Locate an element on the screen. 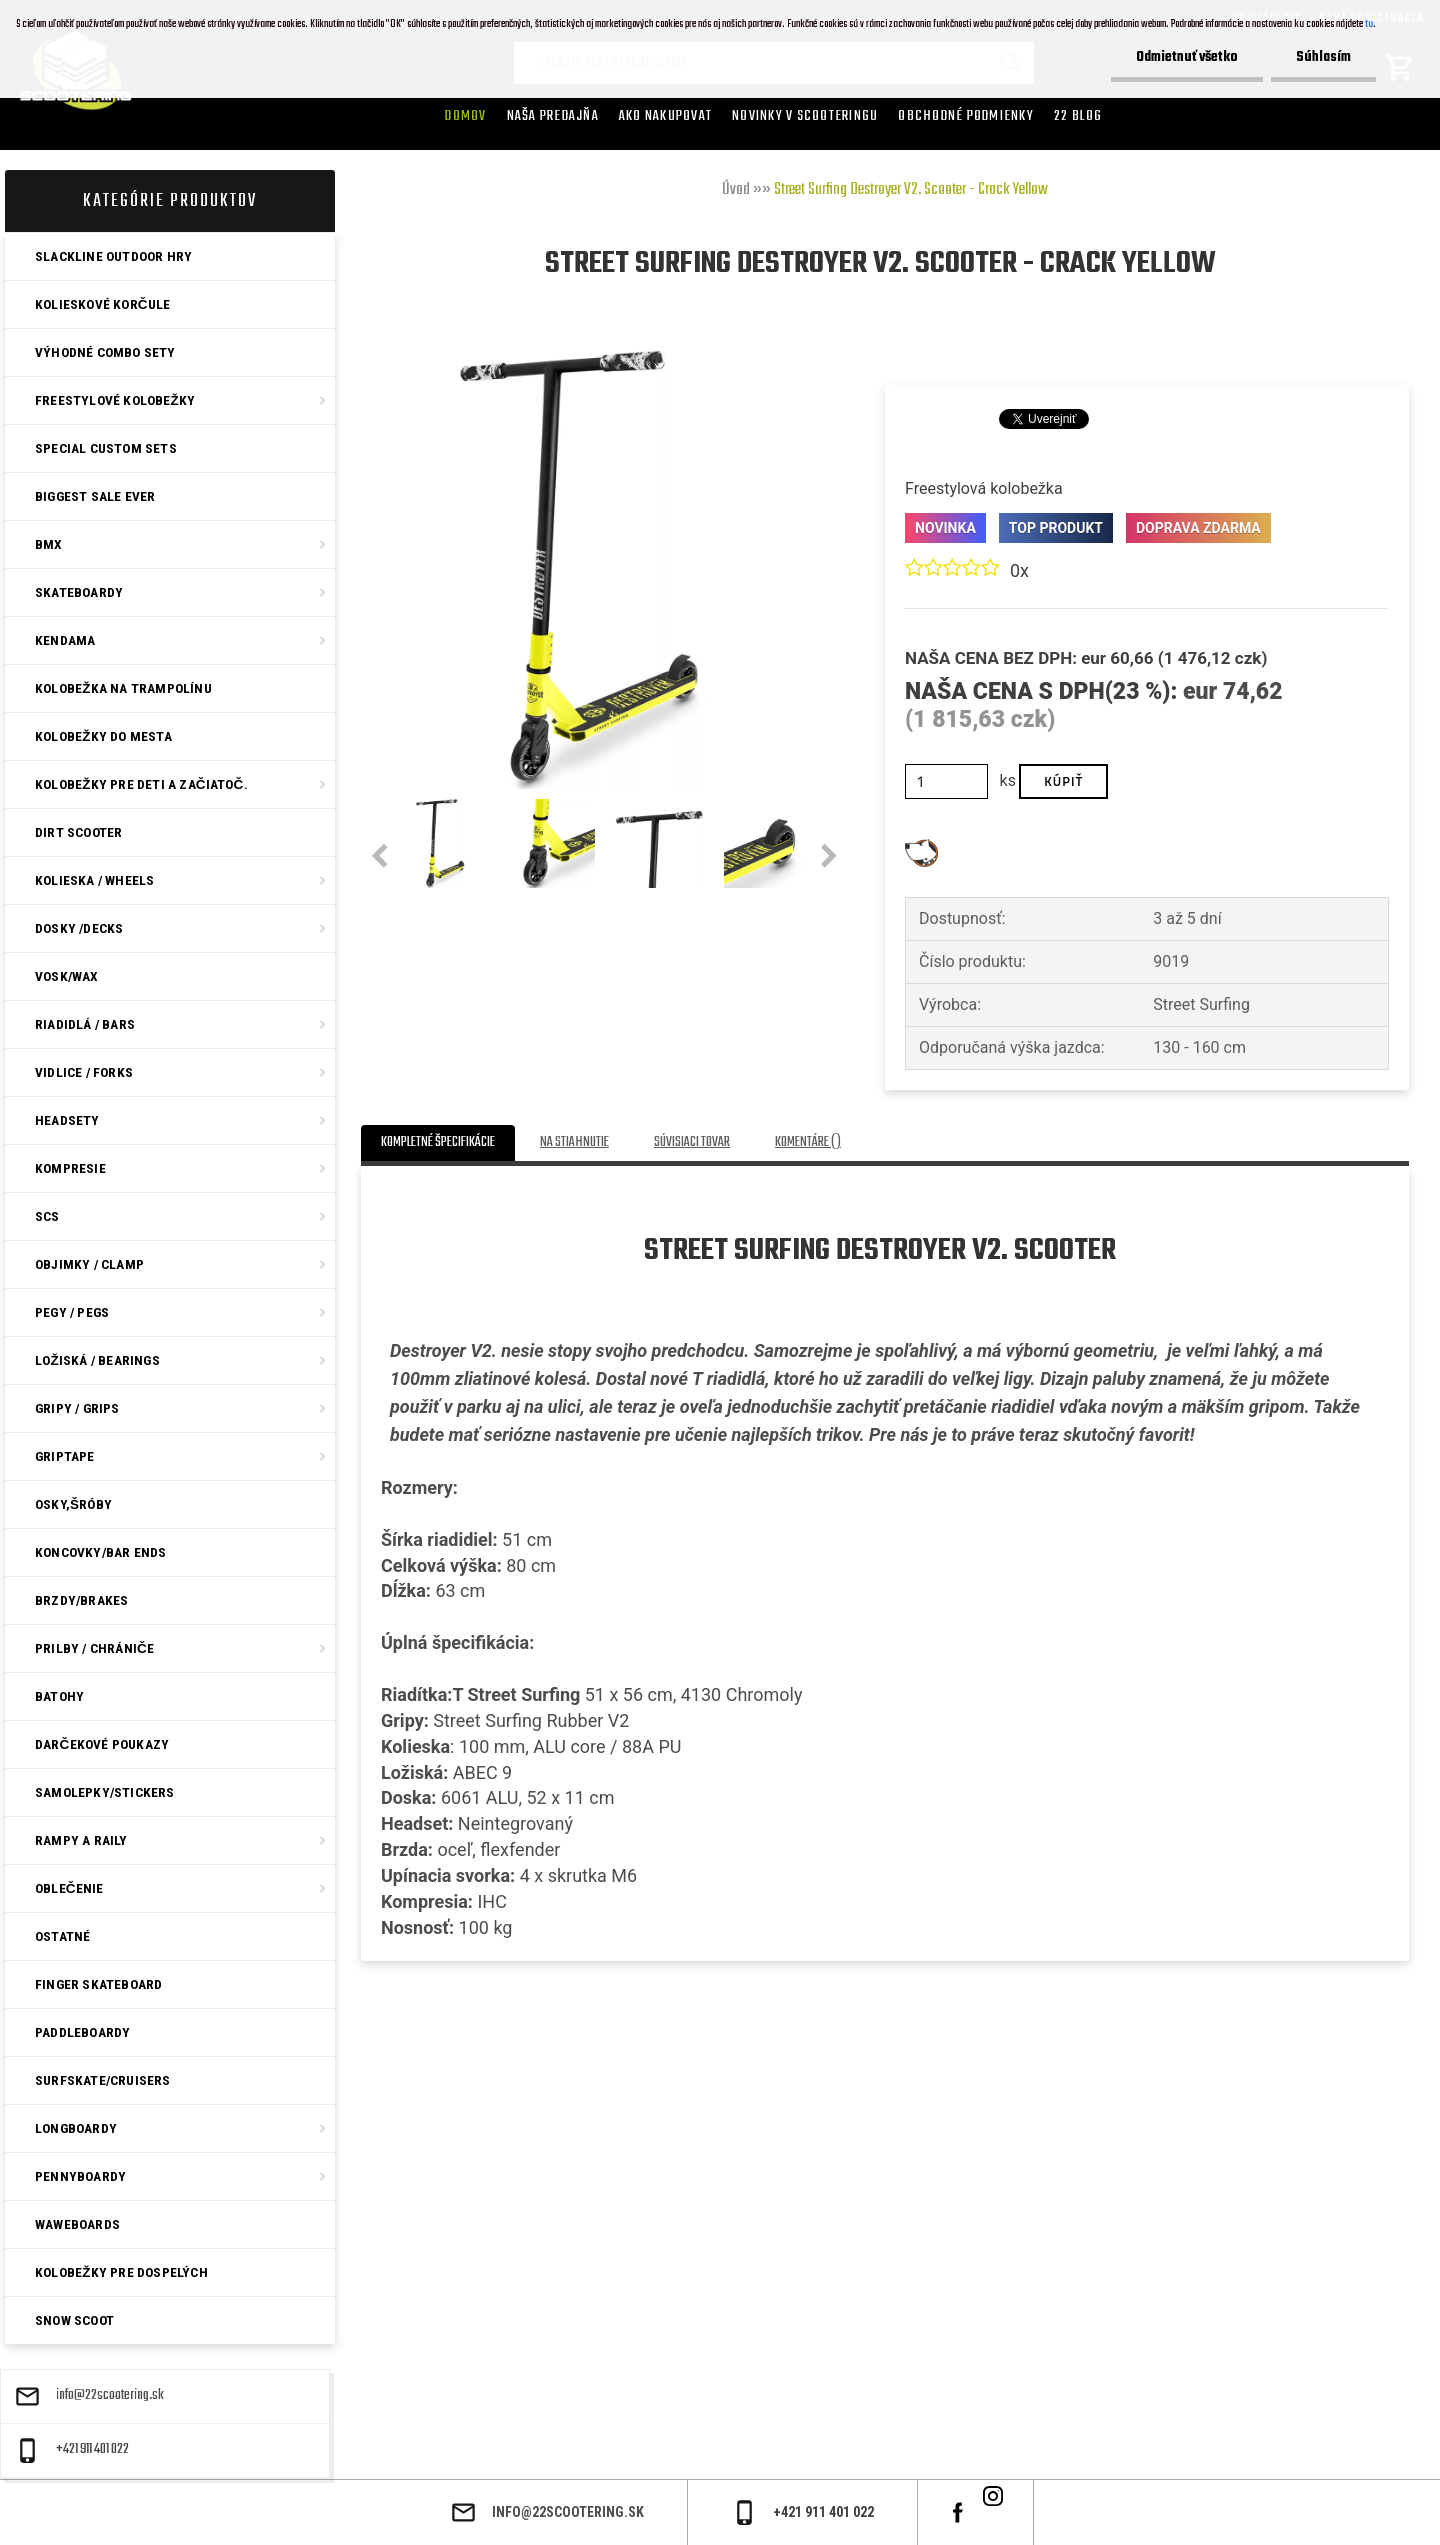 The height and width of the screenshot is (2545, 1440). [kusy] is located at coordinates (946, 781).